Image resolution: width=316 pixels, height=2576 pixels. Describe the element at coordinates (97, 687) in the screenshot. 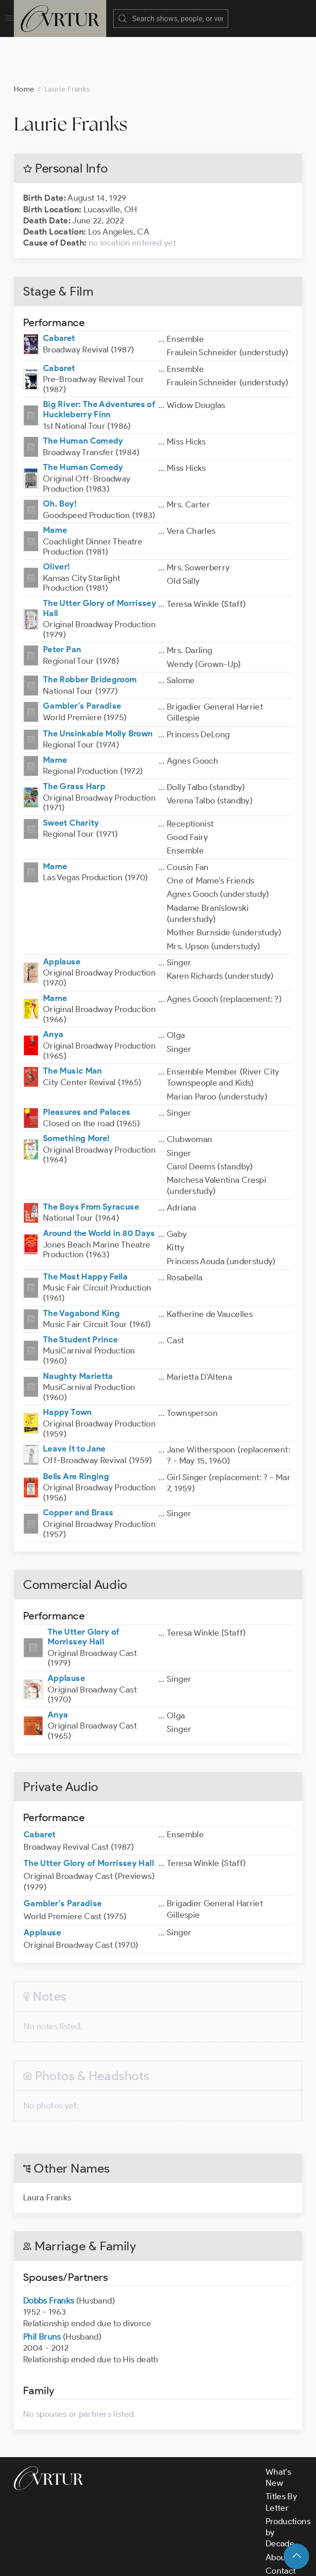

I see `The Unsinkable Molly Brown` at that location.